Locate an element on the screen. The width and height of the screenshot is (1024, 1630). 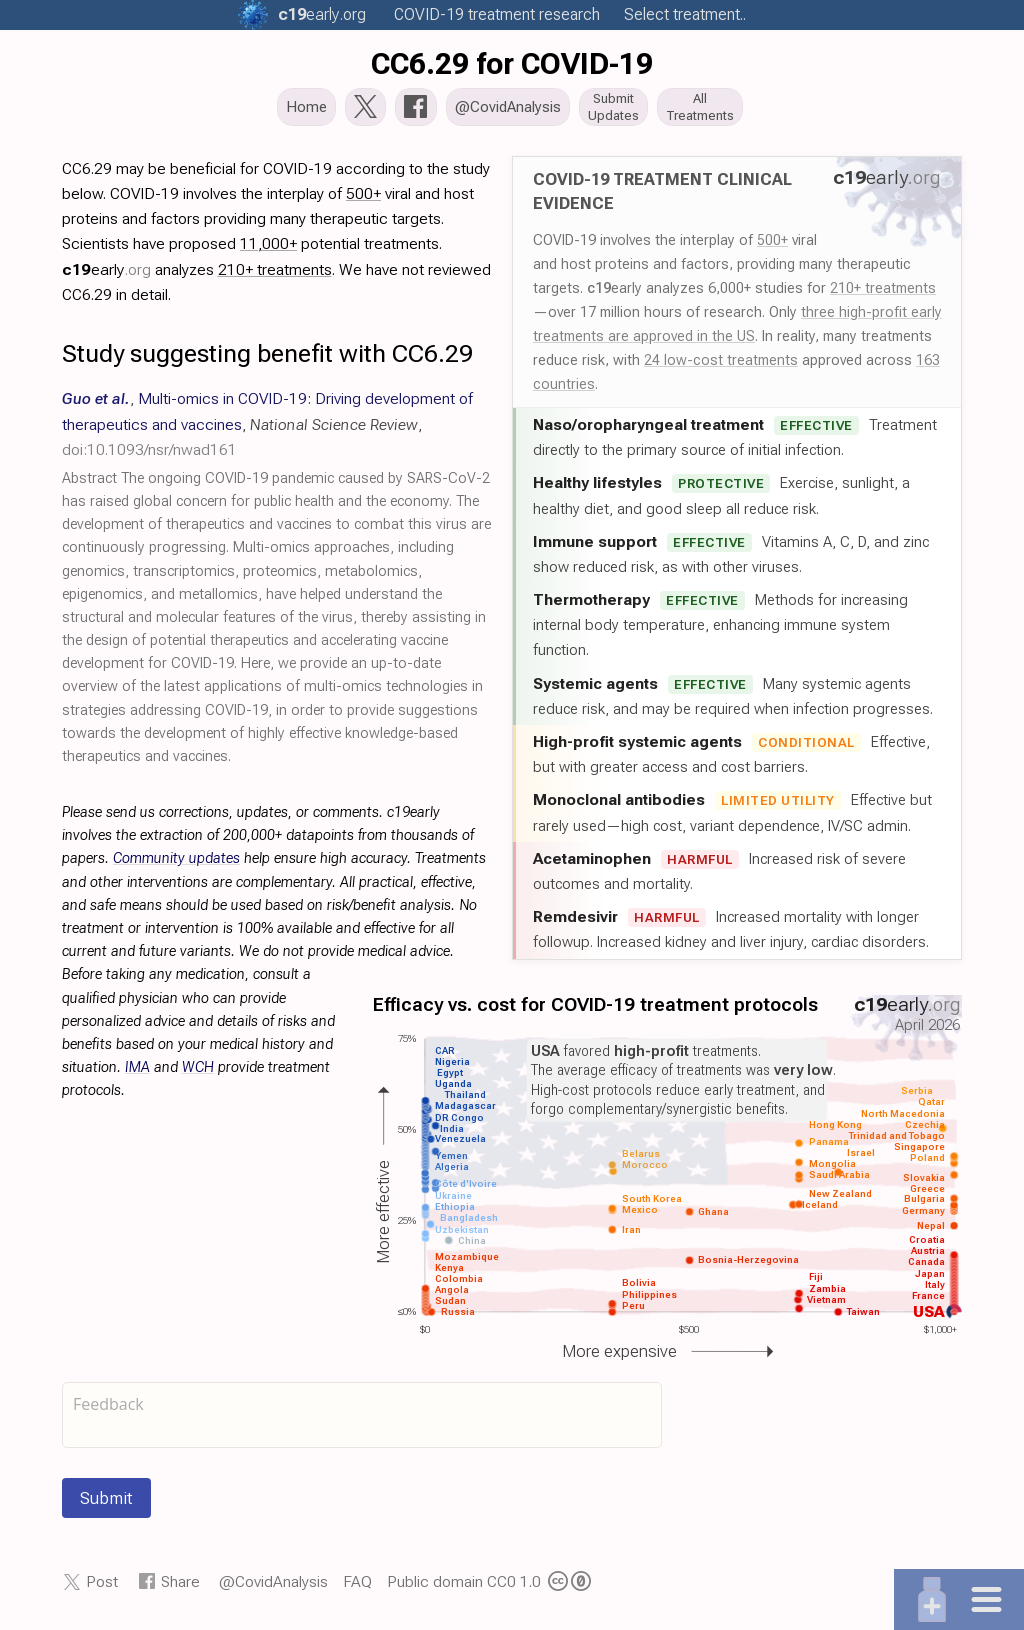
210+ treatments is located at coordinates (883, 294).